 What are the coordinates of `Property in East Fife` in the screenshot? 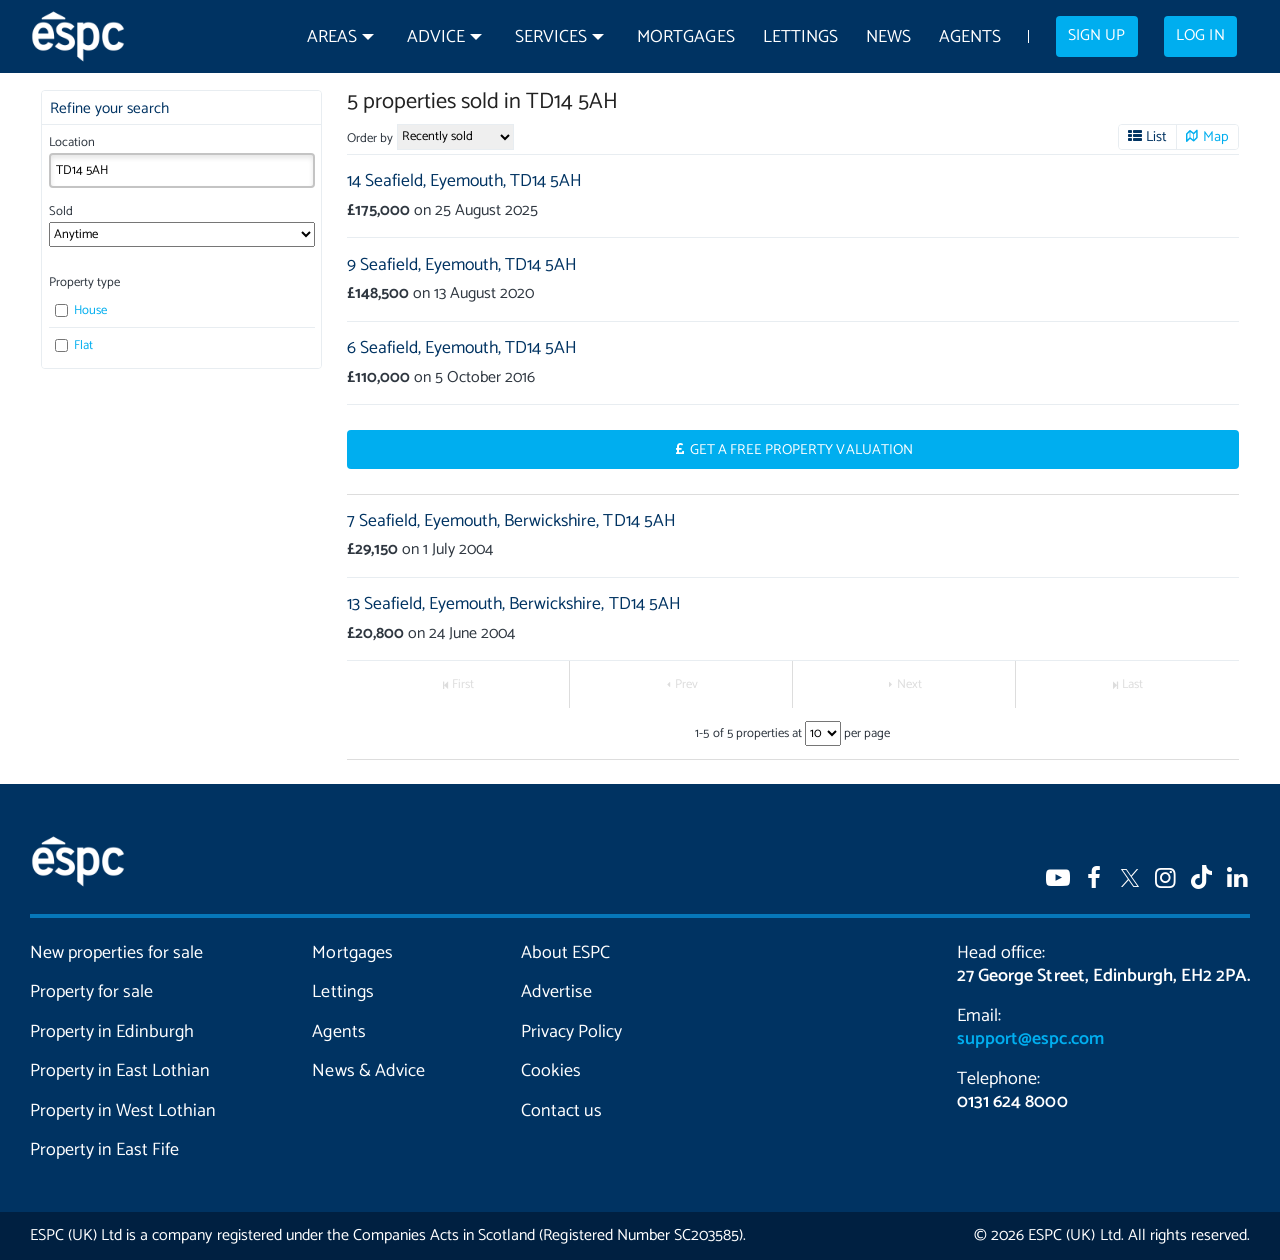 It's located at (104, 1150).